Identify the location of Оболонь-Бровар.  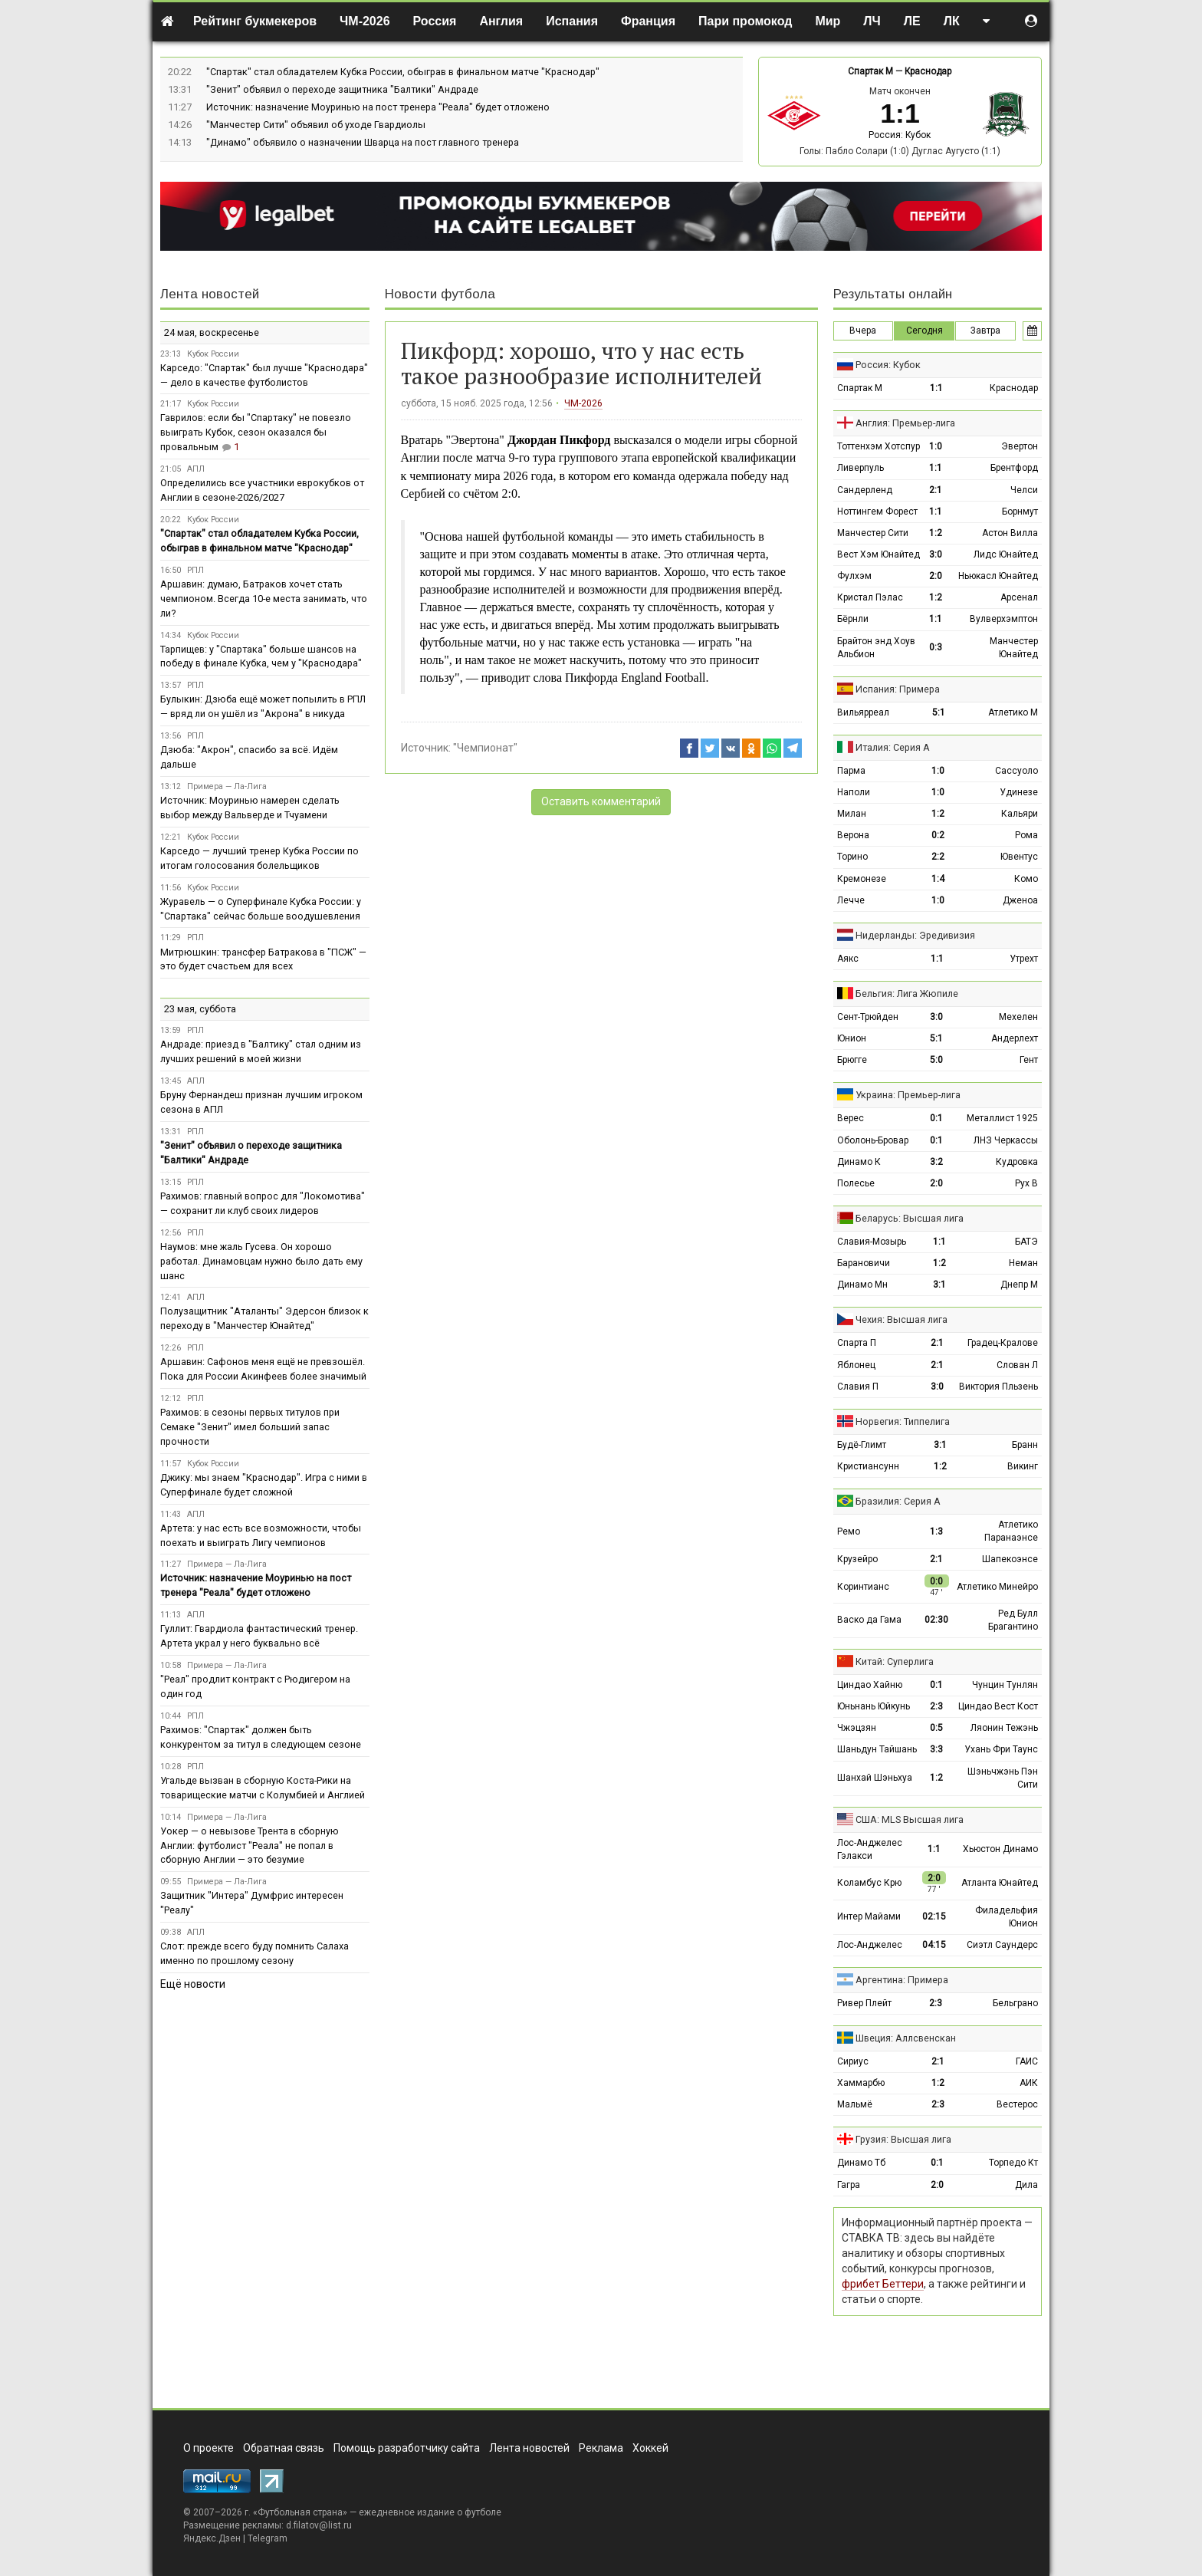
(872, 1140).